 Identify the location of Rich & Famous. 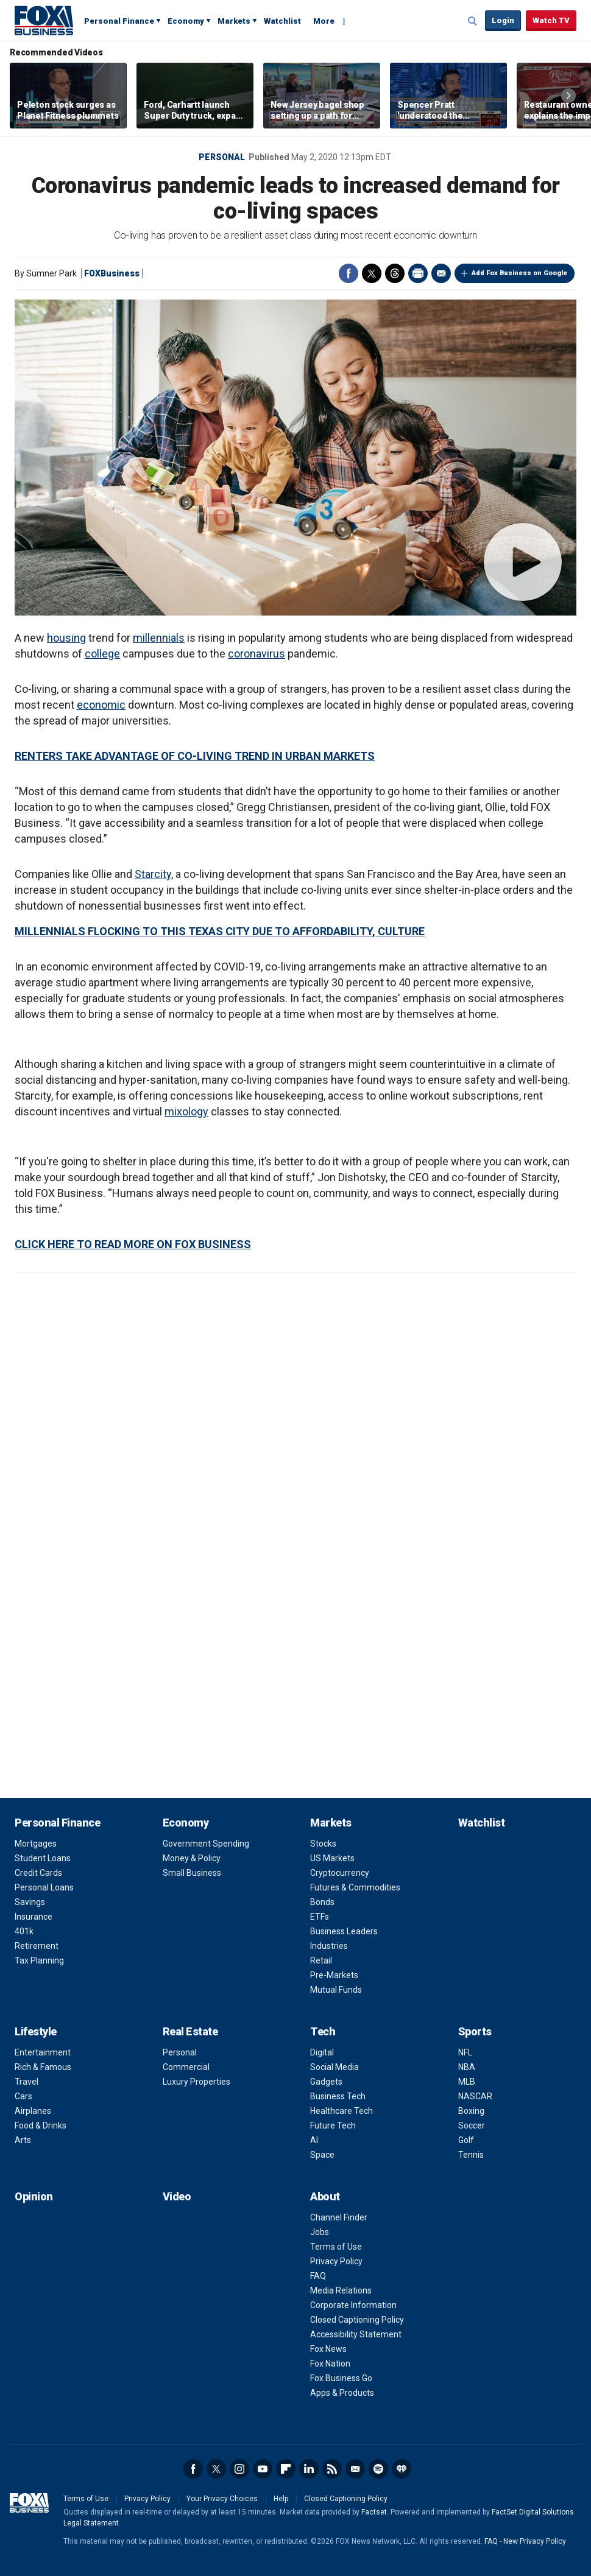
(43, 2067).